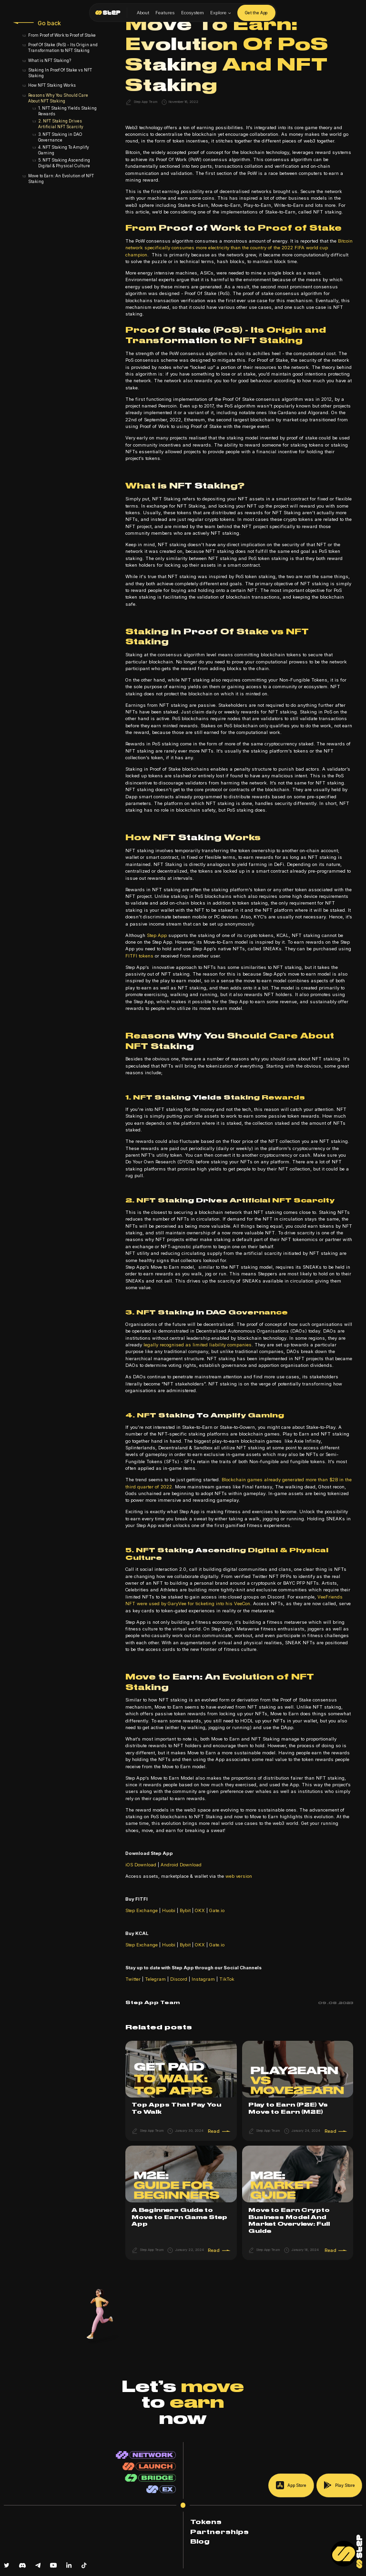  What do you see at coordinates (206, 2522) in the screenshot?
I see `Tokens` at bounding box center [206, 2522].